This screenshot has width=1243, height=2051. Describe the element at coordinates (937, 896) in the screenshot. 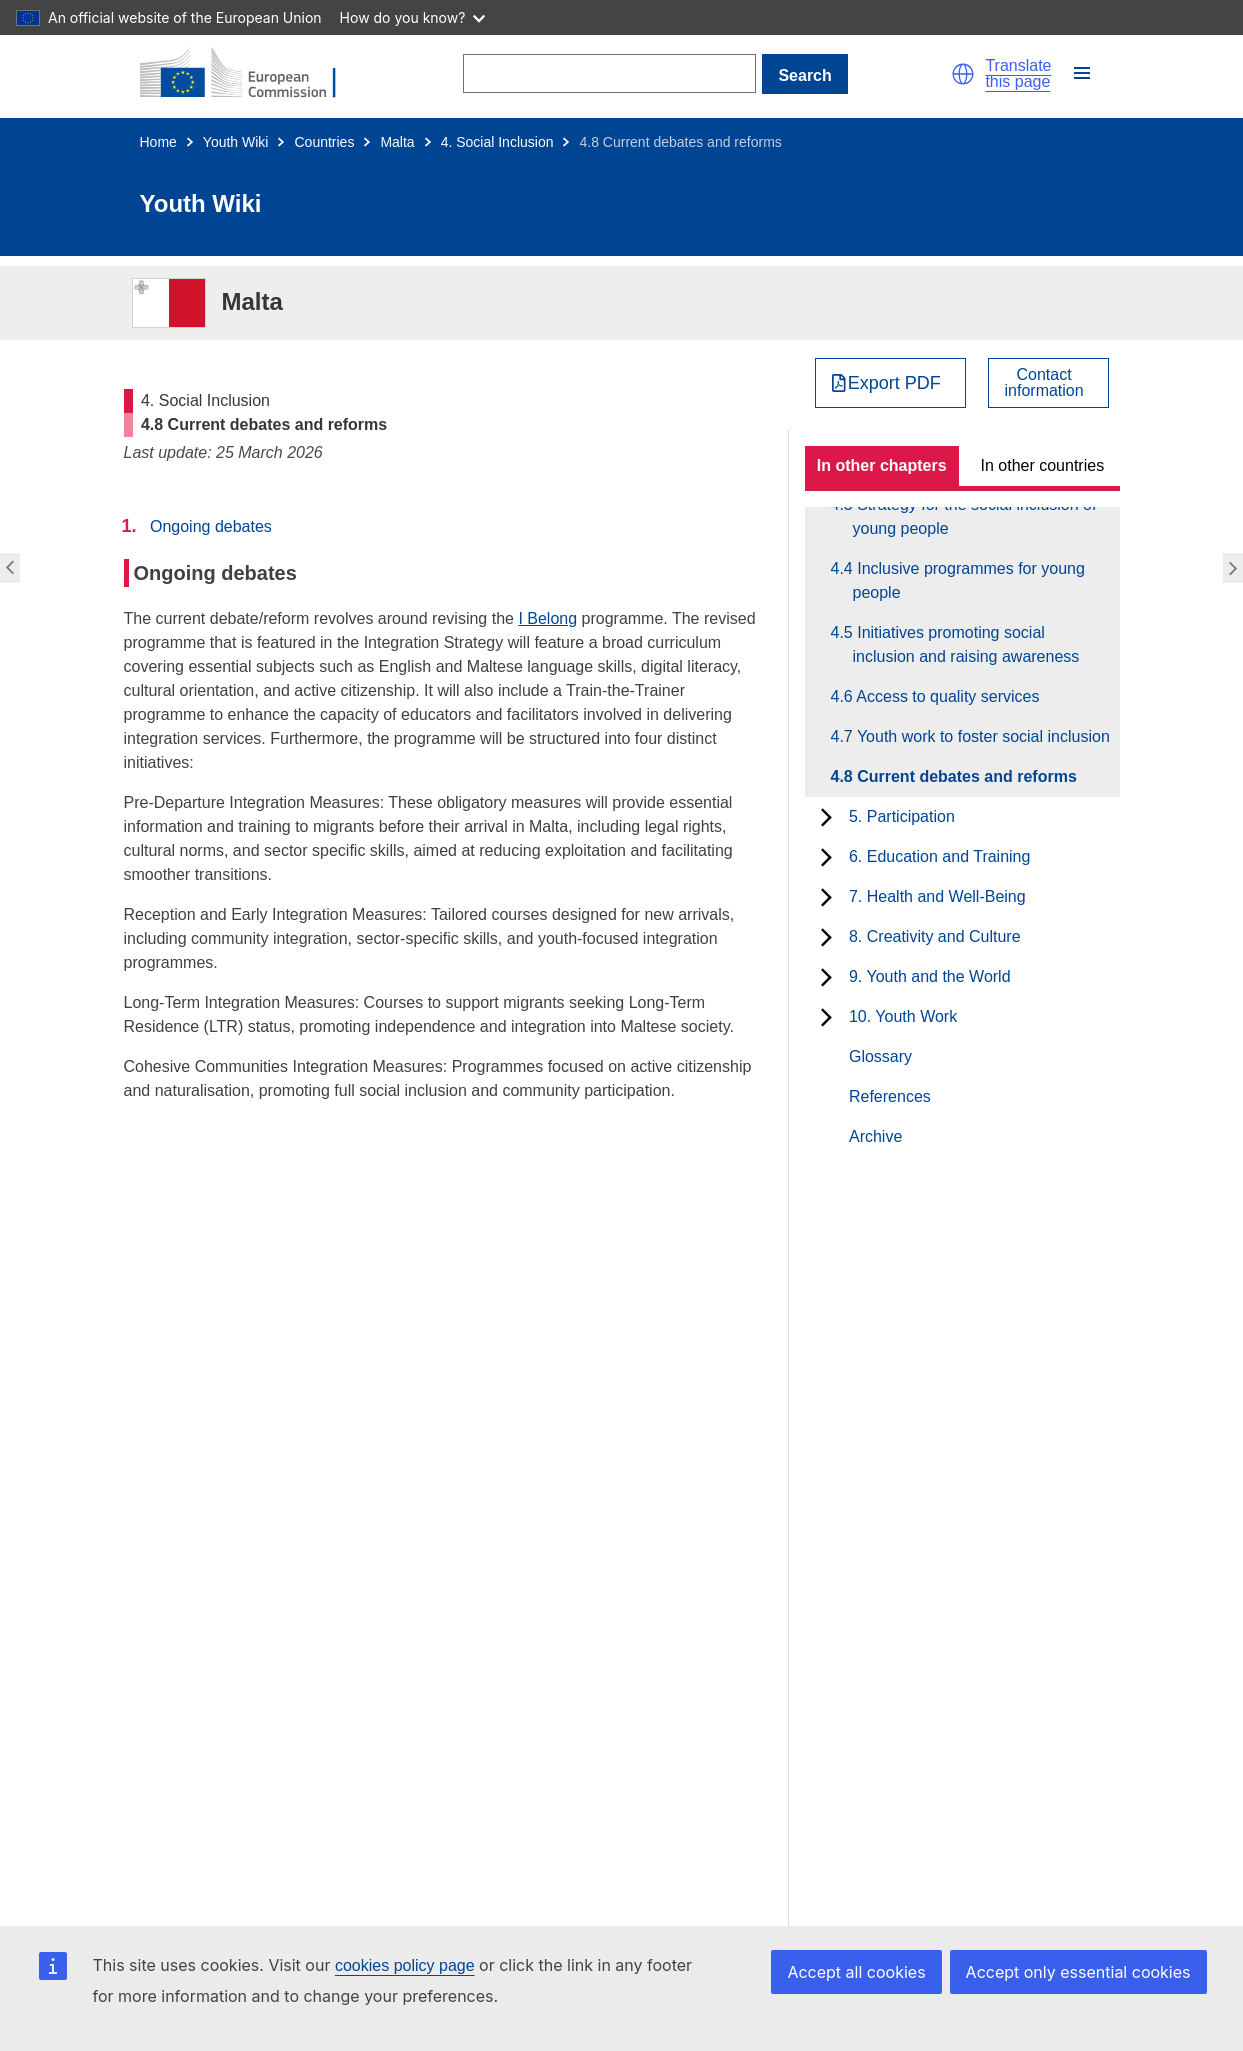

I see `7. Health and Well-Being` at that location.